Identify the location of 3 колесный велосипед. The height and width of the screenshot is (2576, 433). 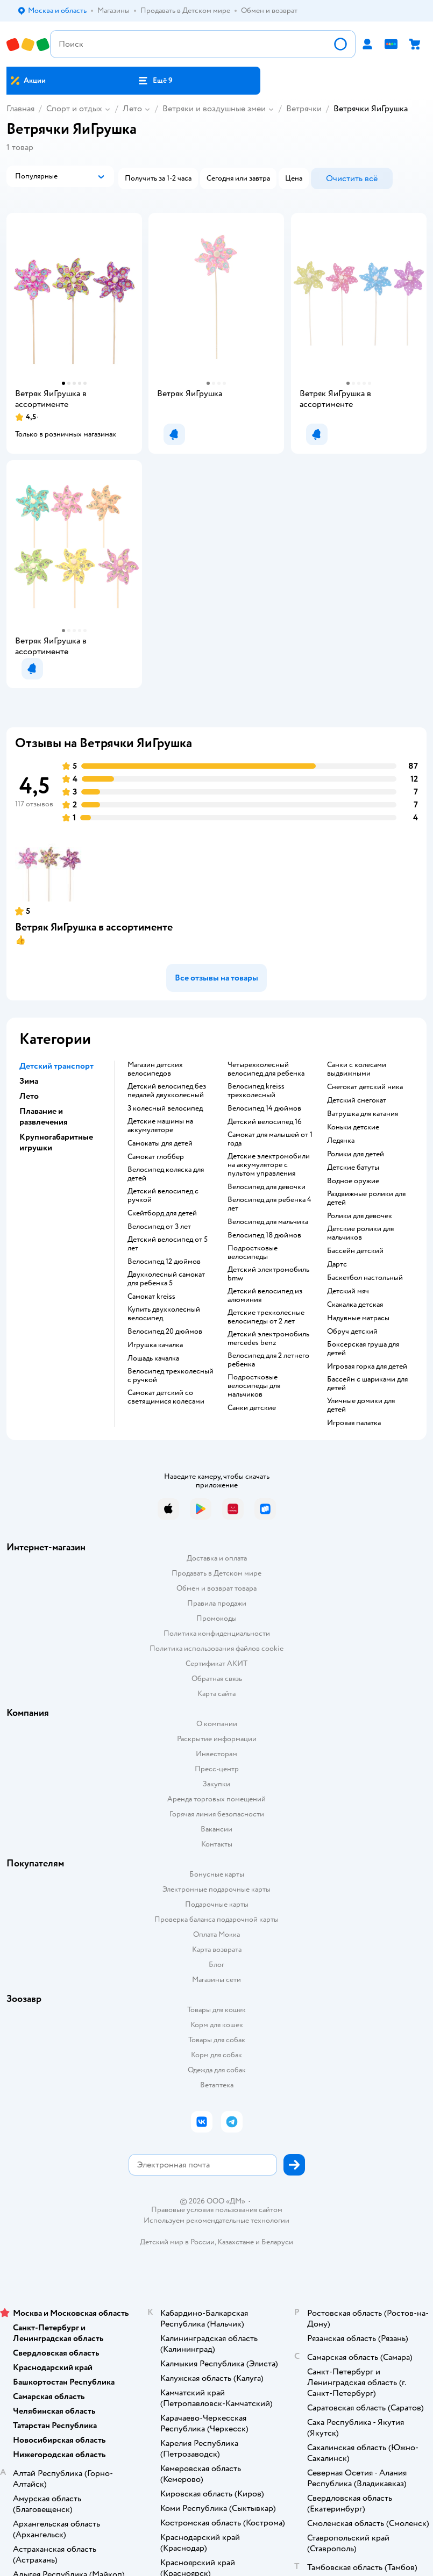
(165, 1108).